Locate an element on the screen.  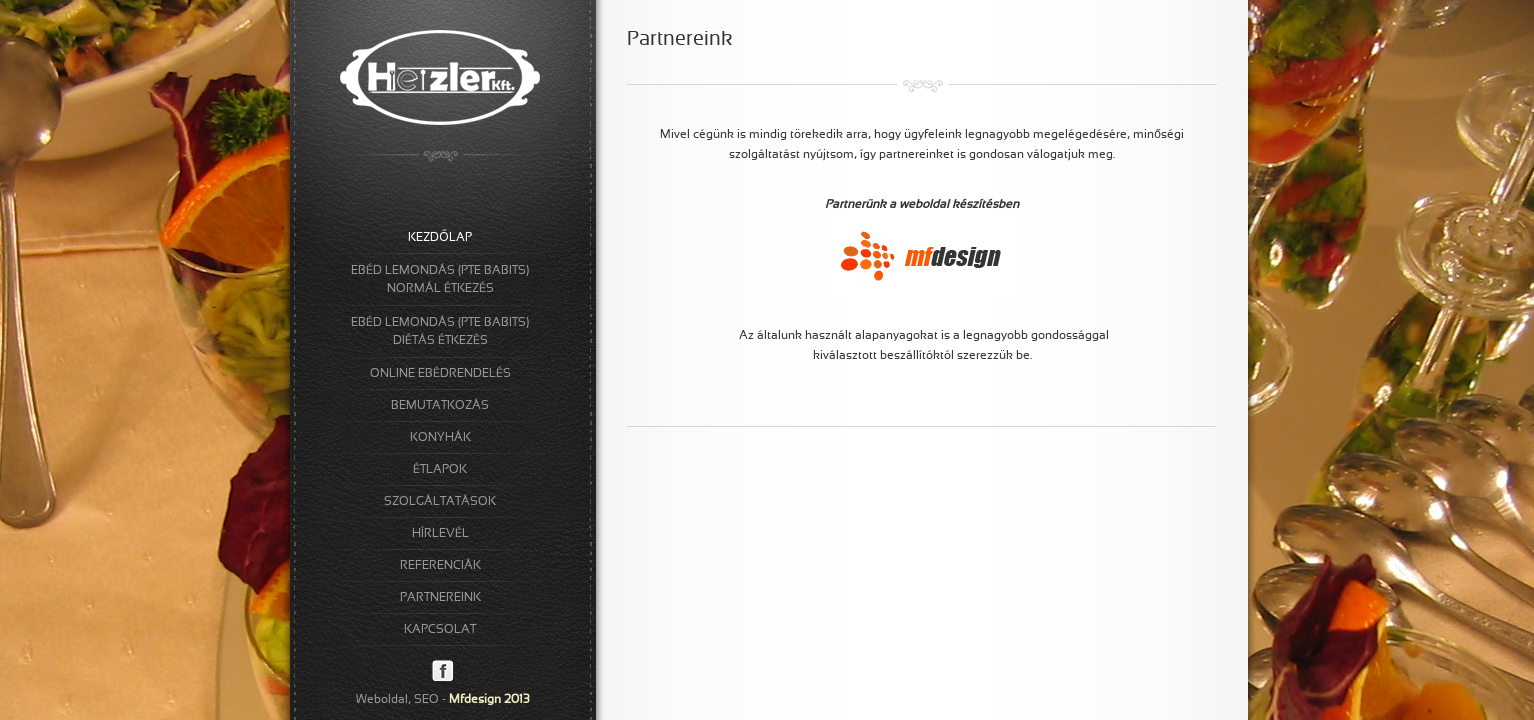
ONLINE EBÉDRENDELÉS is located at coordinates (440, 374).